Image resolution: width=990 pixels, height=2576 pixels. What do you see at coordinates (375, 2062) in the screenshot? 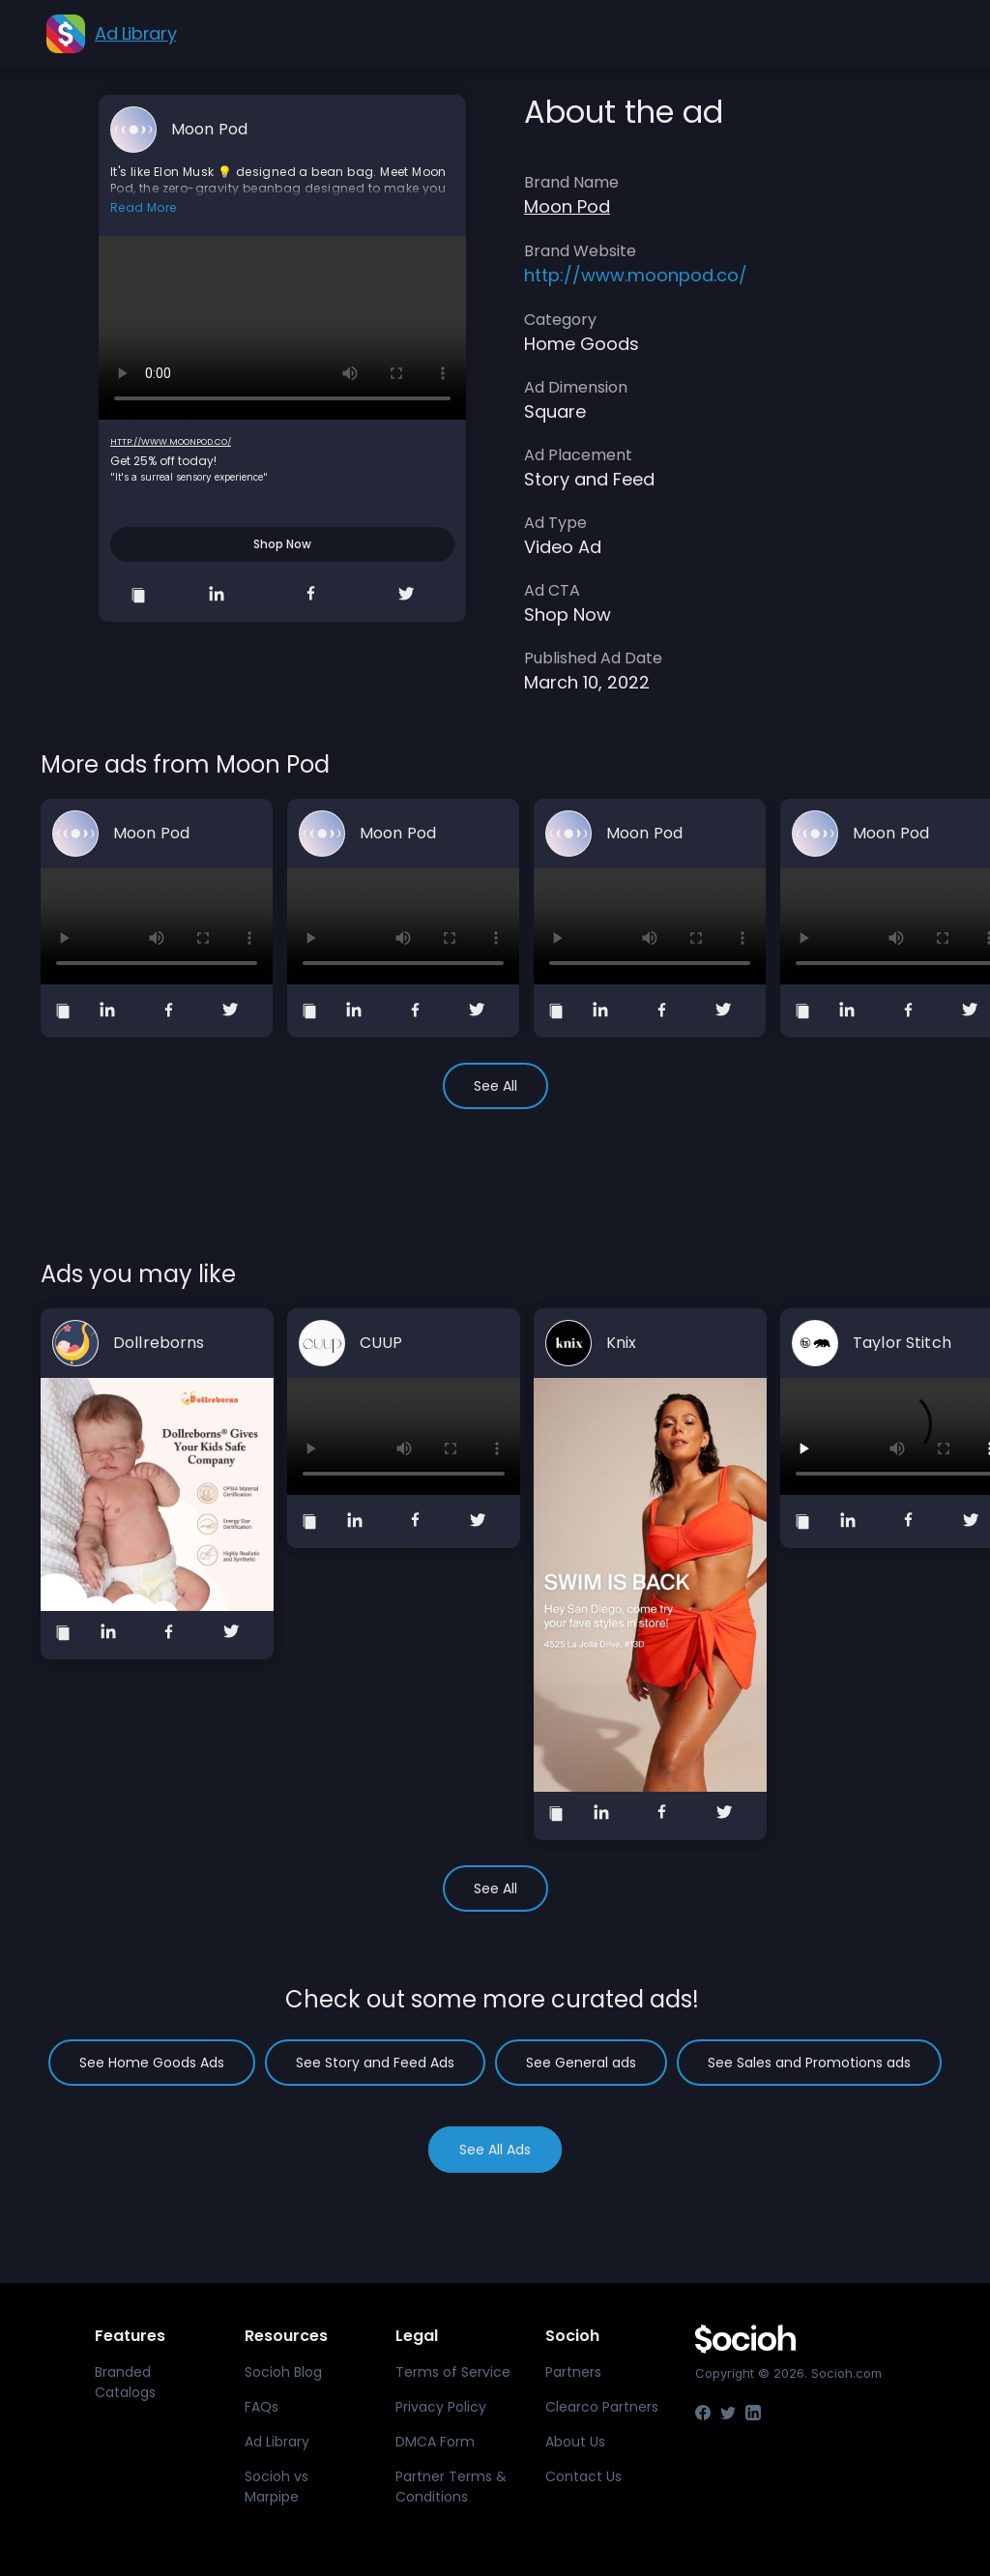
I see `See Story and Feed Ads` at bounding box center [375, 2062].